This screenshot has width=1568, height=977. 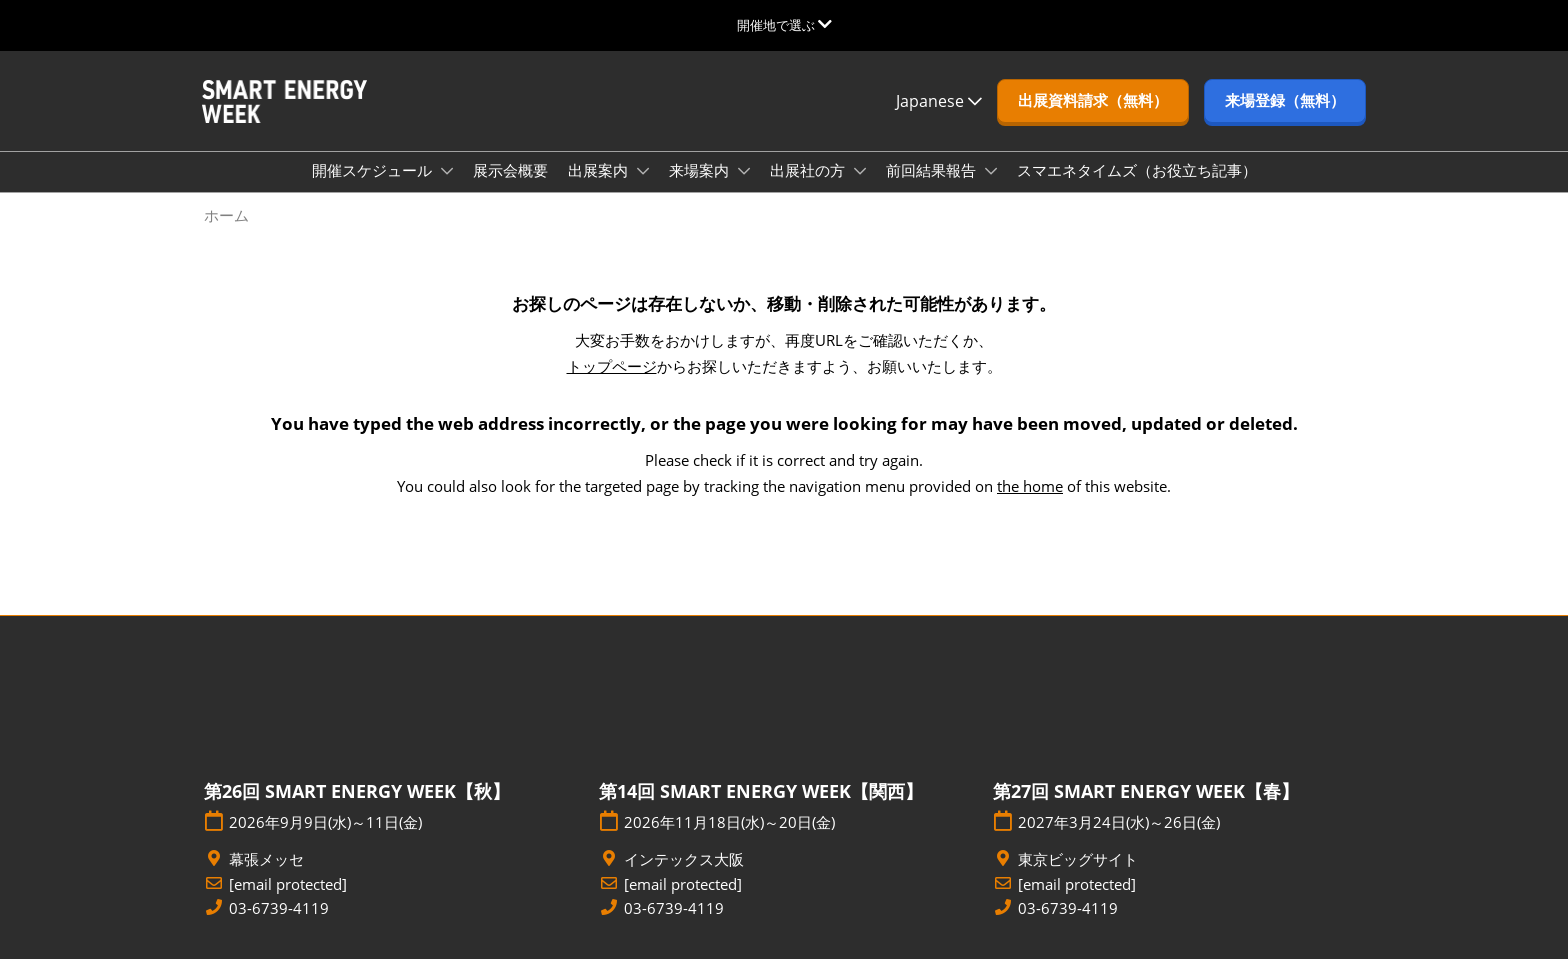 What do you see at coordinates (612, 384) in the screenshot?
I see `トップページ` at bounding box center [612, 384].